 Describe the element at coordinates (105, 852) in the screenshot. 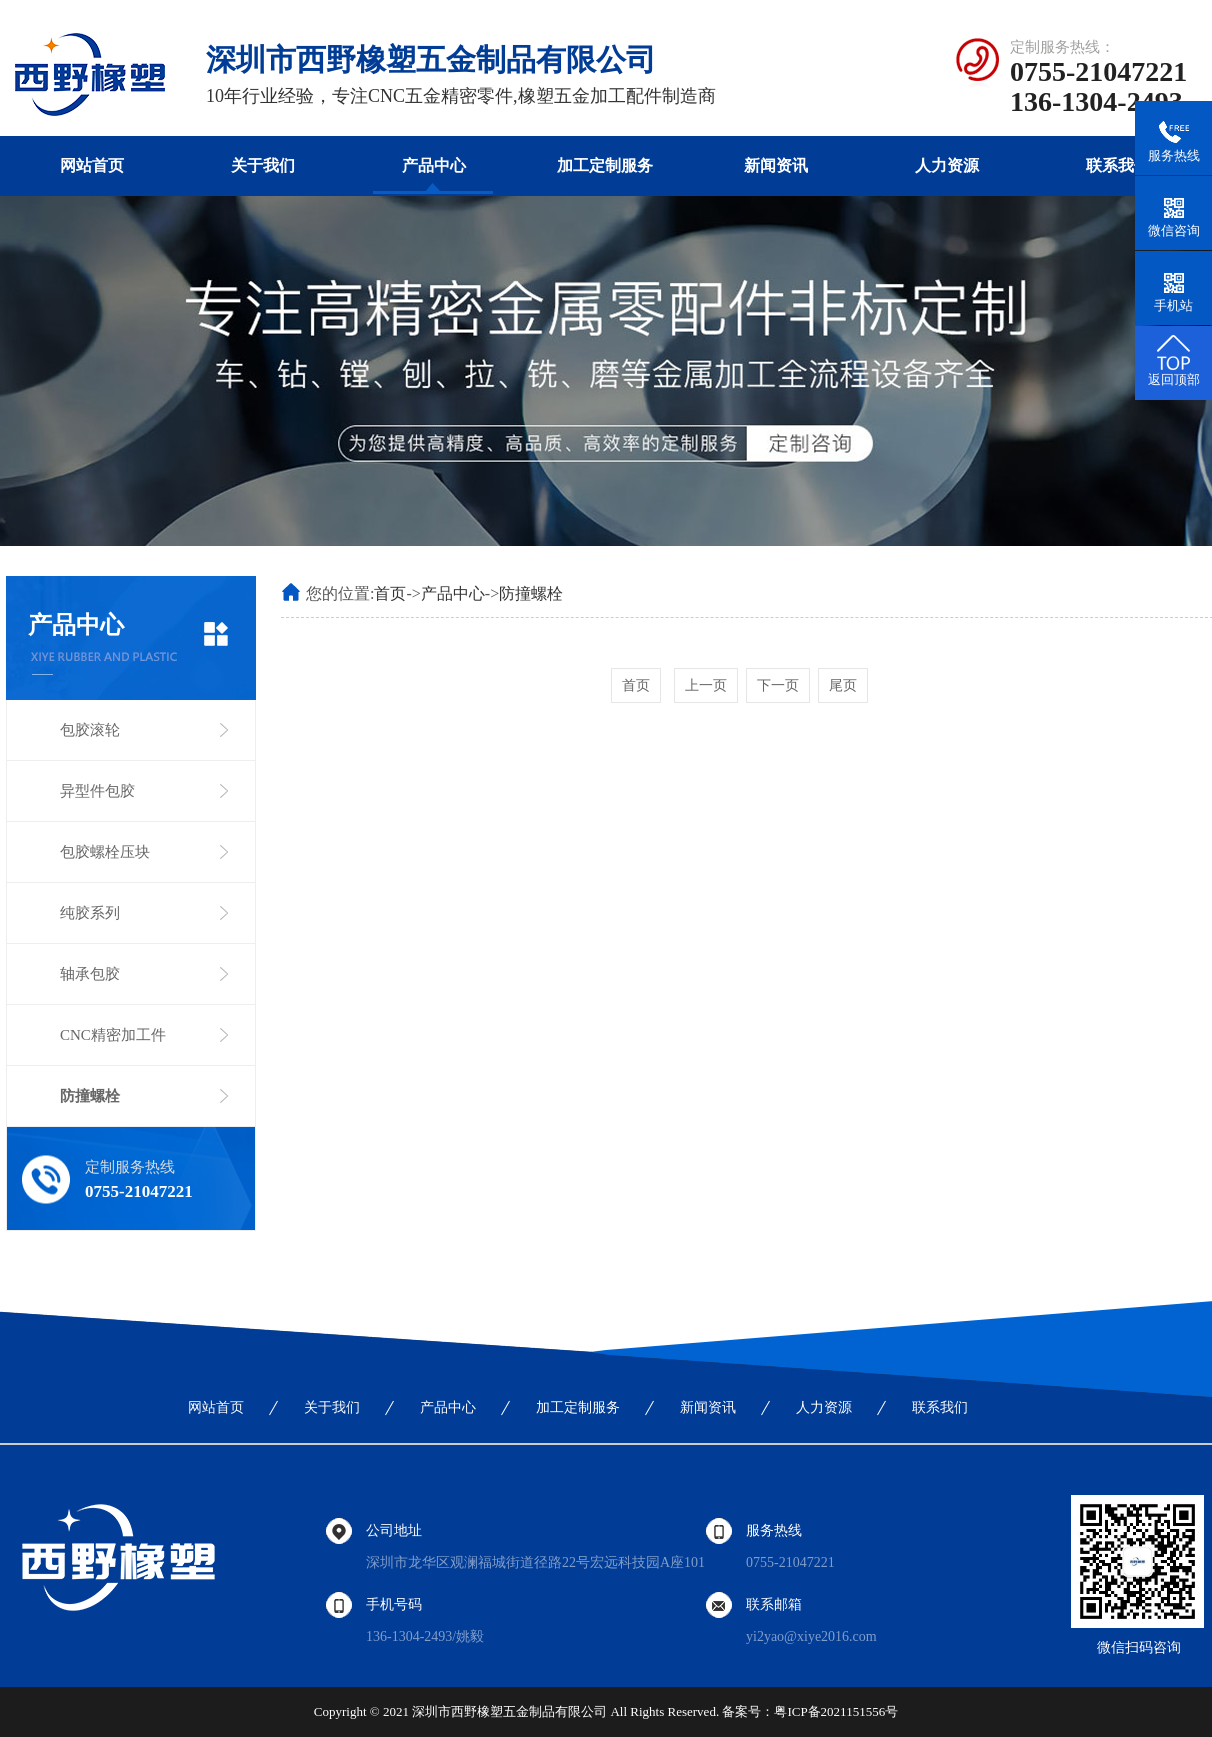

I see `包胶螺栓压块` at that location.